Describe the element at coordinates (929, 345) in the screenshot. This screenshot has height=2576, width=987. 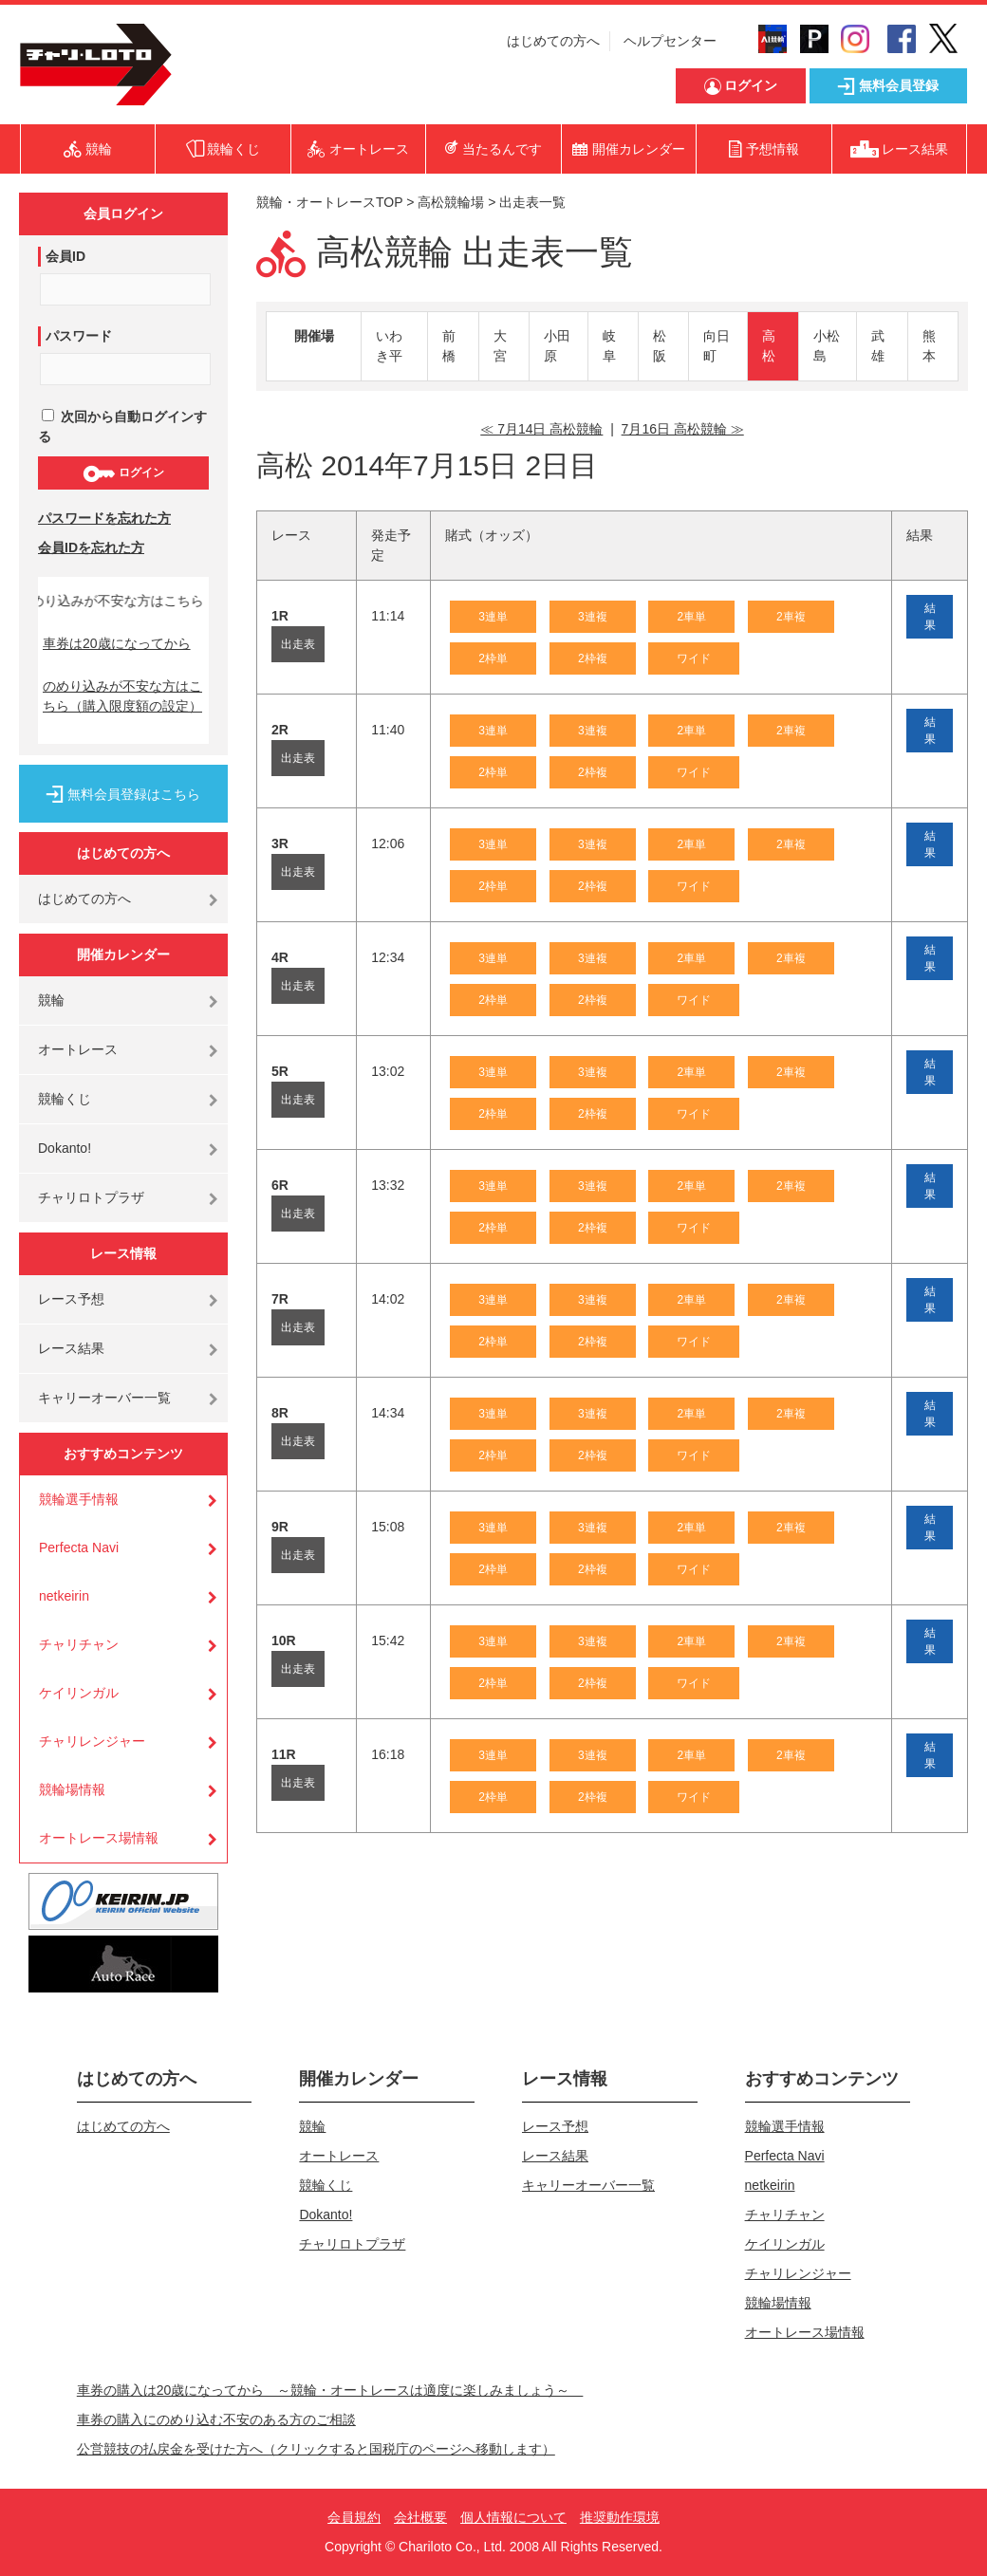
I see `熊本` at that location.